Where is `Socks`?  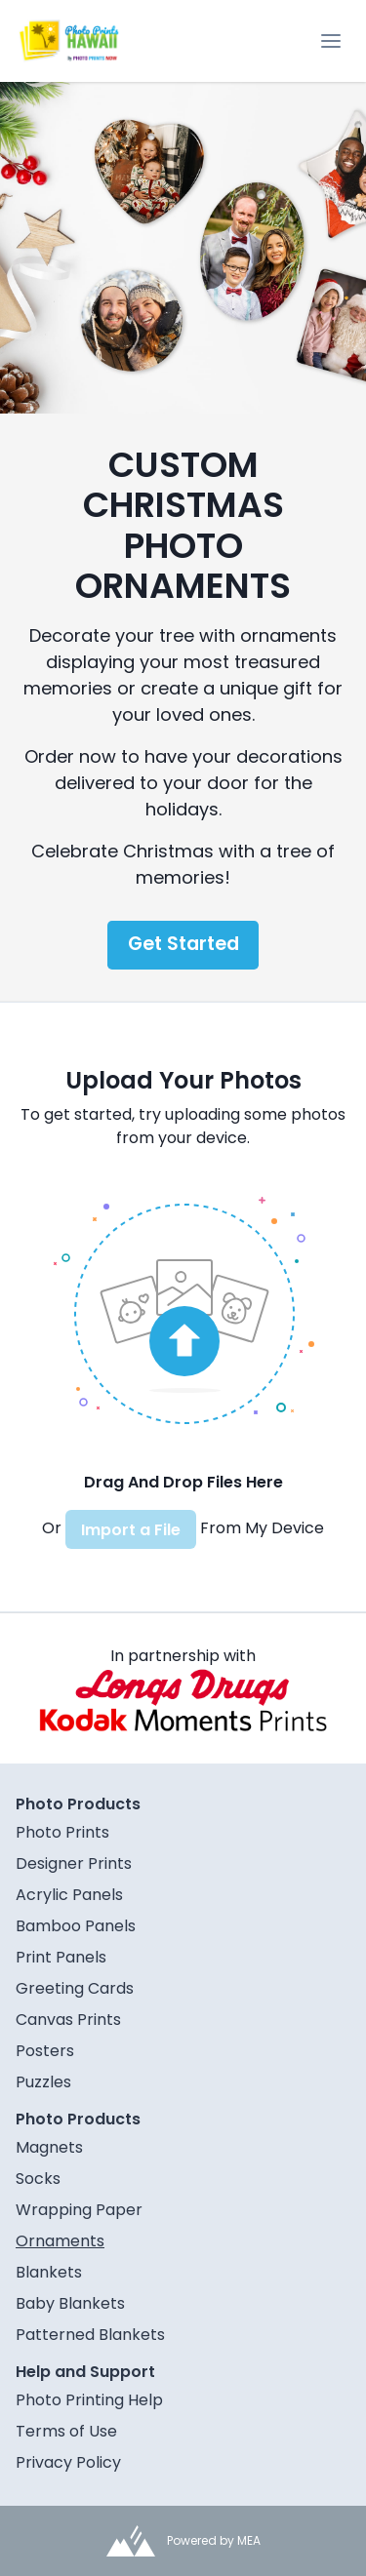 Socks is located at coordinates (38, 2178).